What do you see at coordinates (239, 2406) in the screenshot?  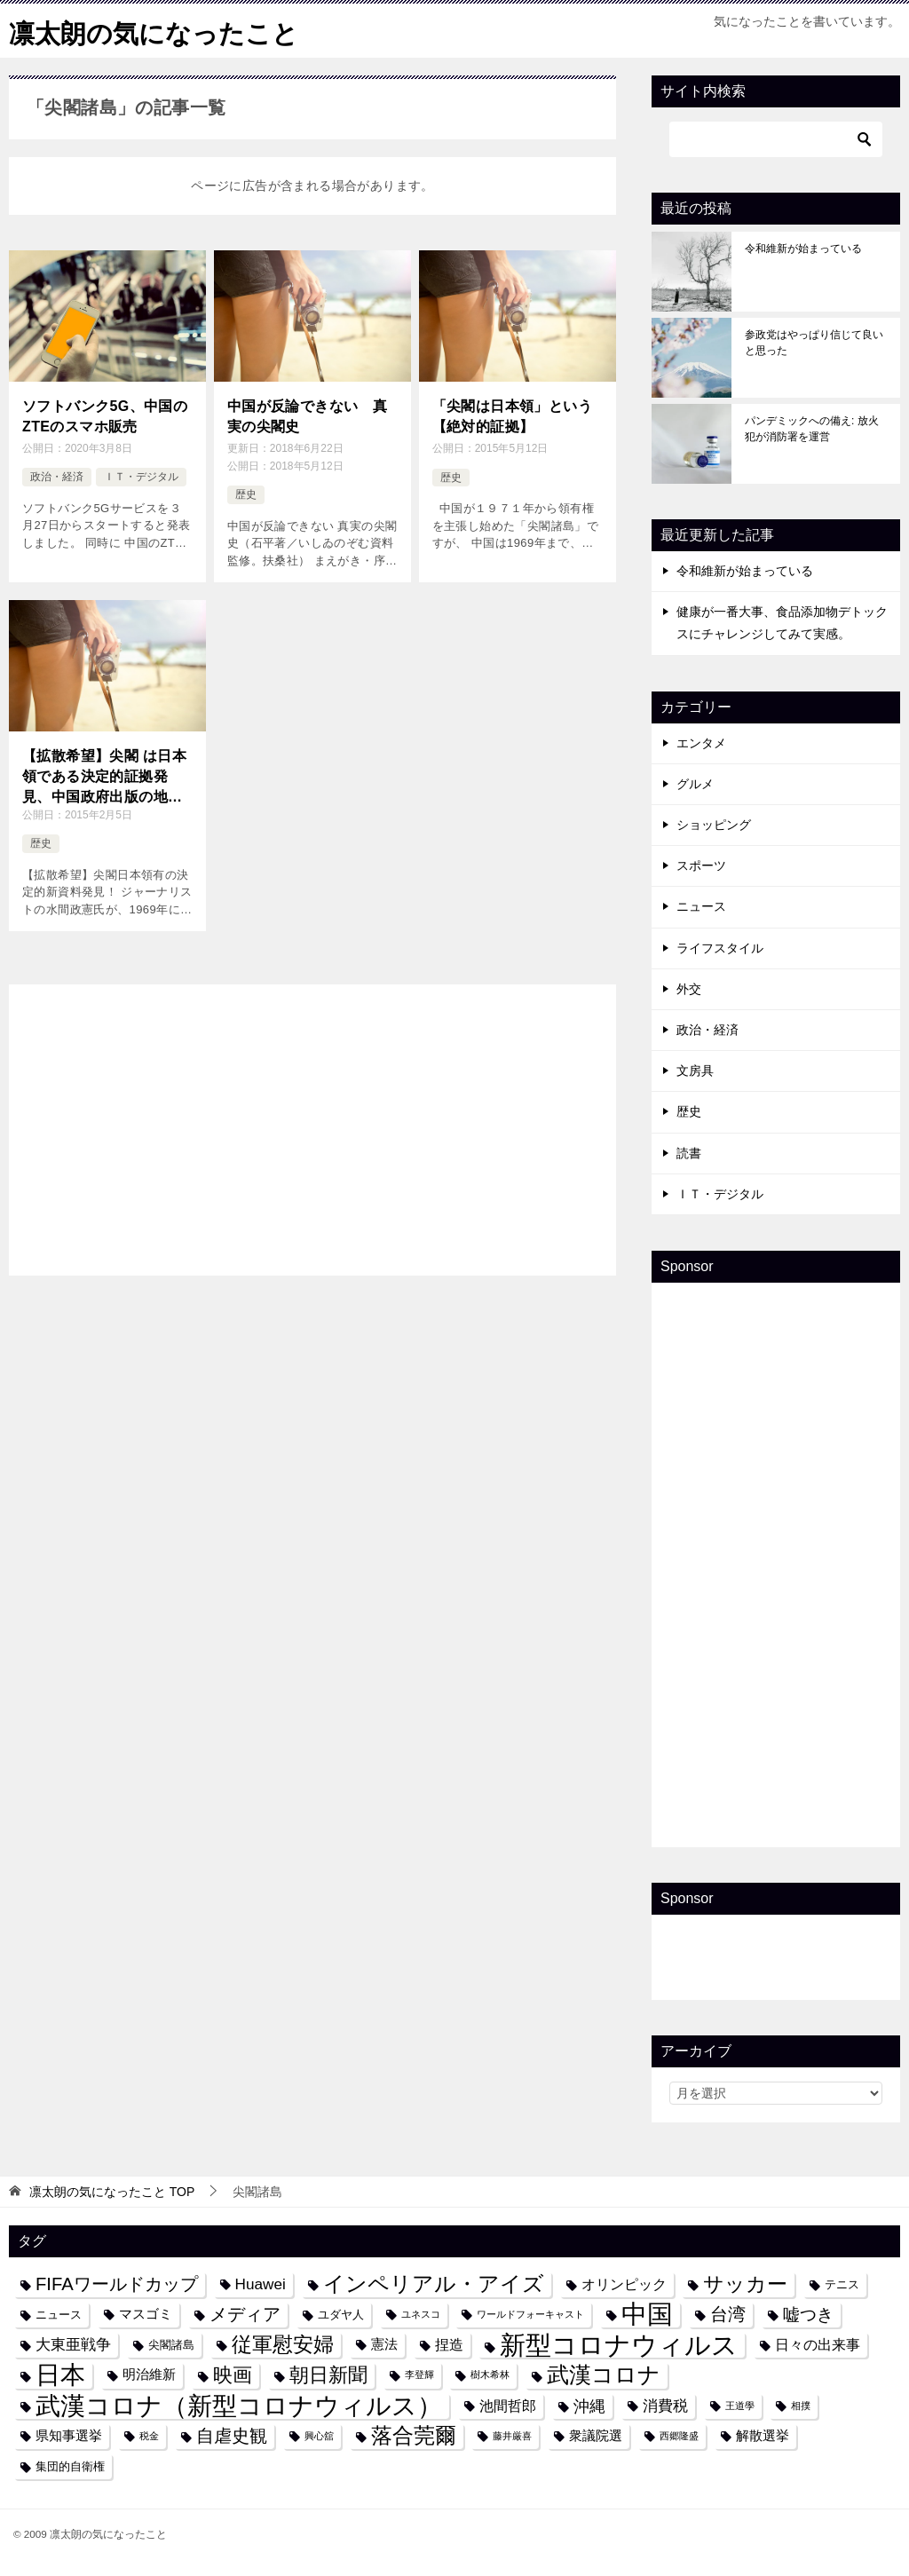 I see `武漢コロナ（新型コロナウィルス） [武漢コロナ（新型コロナウィルス） (24個の項目)]` at bounding box center [239, 2406].